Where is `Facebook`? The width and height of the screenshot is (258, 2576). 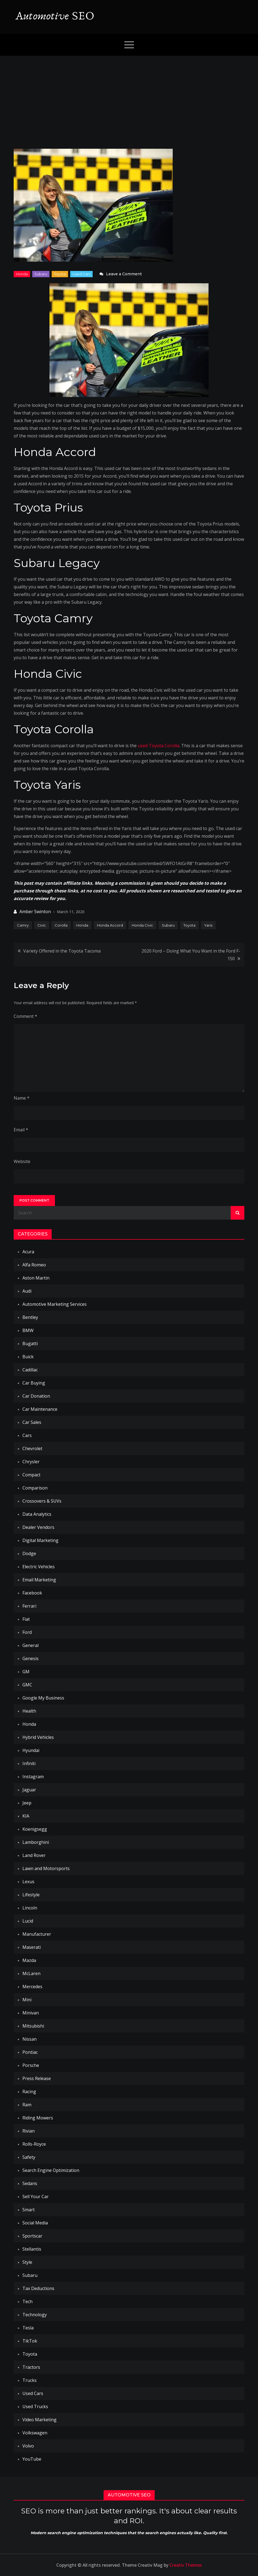 Facebook is located at coordinates (32, 1593).